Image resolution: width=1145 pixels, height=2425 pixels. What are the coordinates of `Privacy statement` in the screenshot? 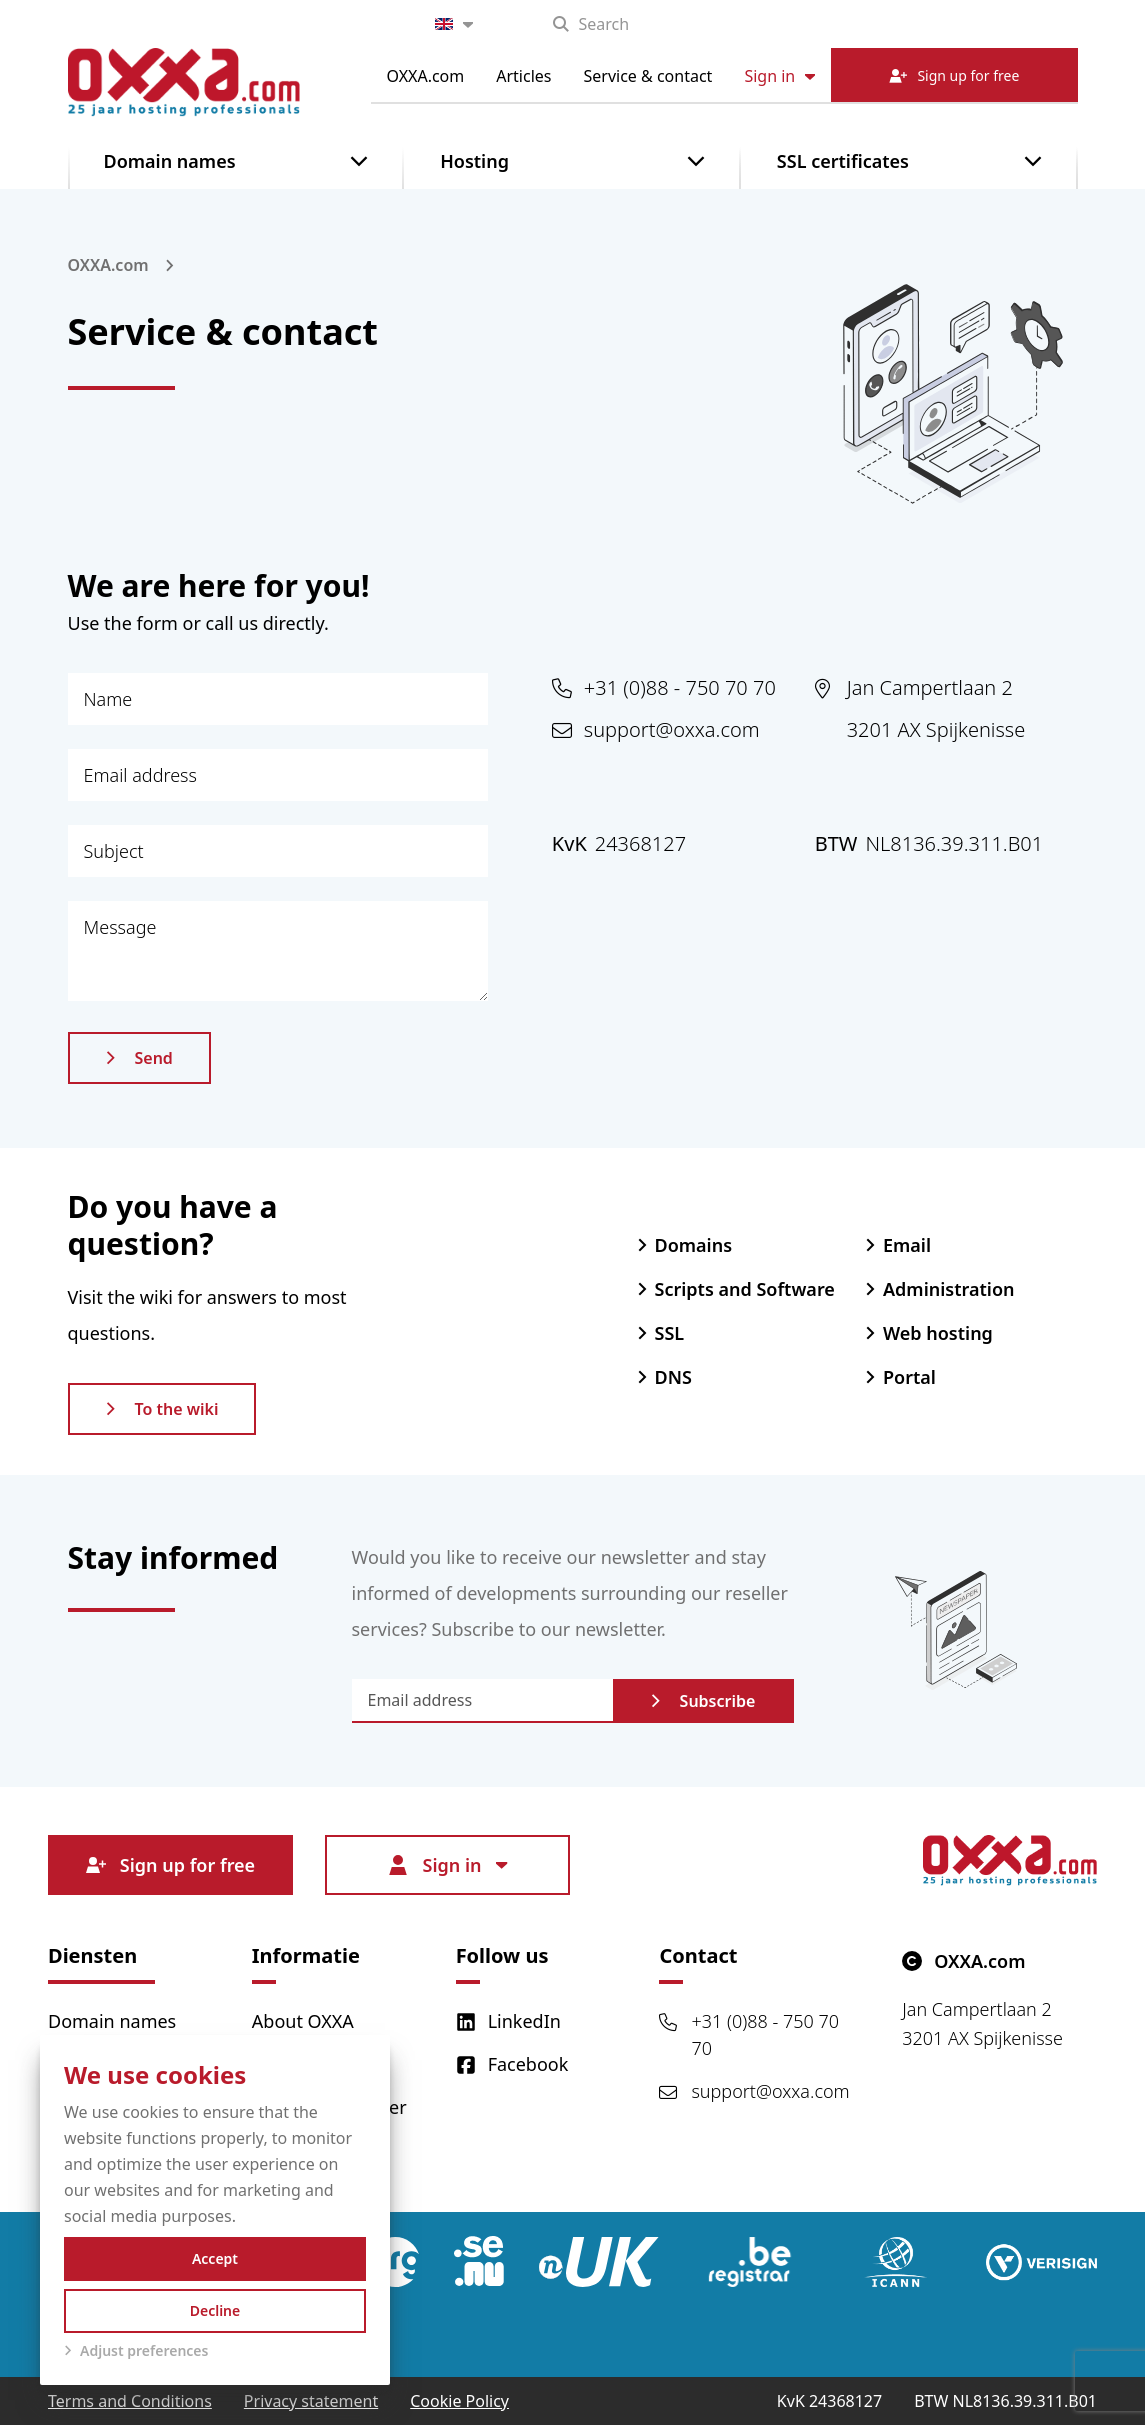 It's located at (311, 2401).